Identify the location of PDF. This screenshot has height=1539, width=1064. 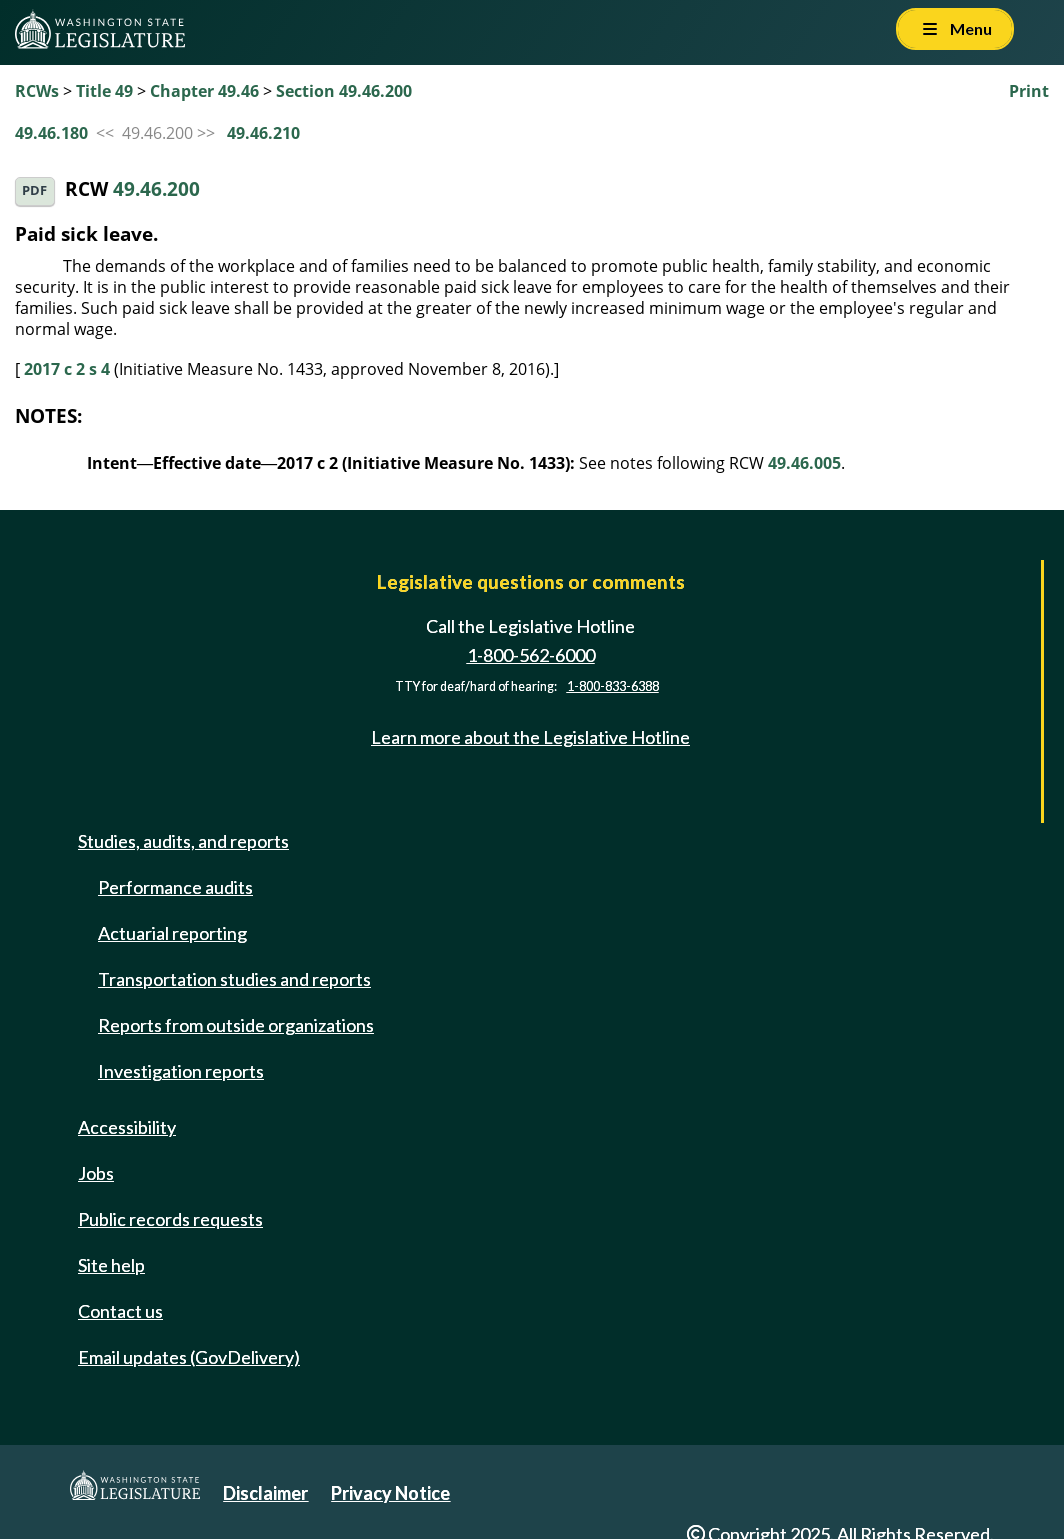
(34, 190).